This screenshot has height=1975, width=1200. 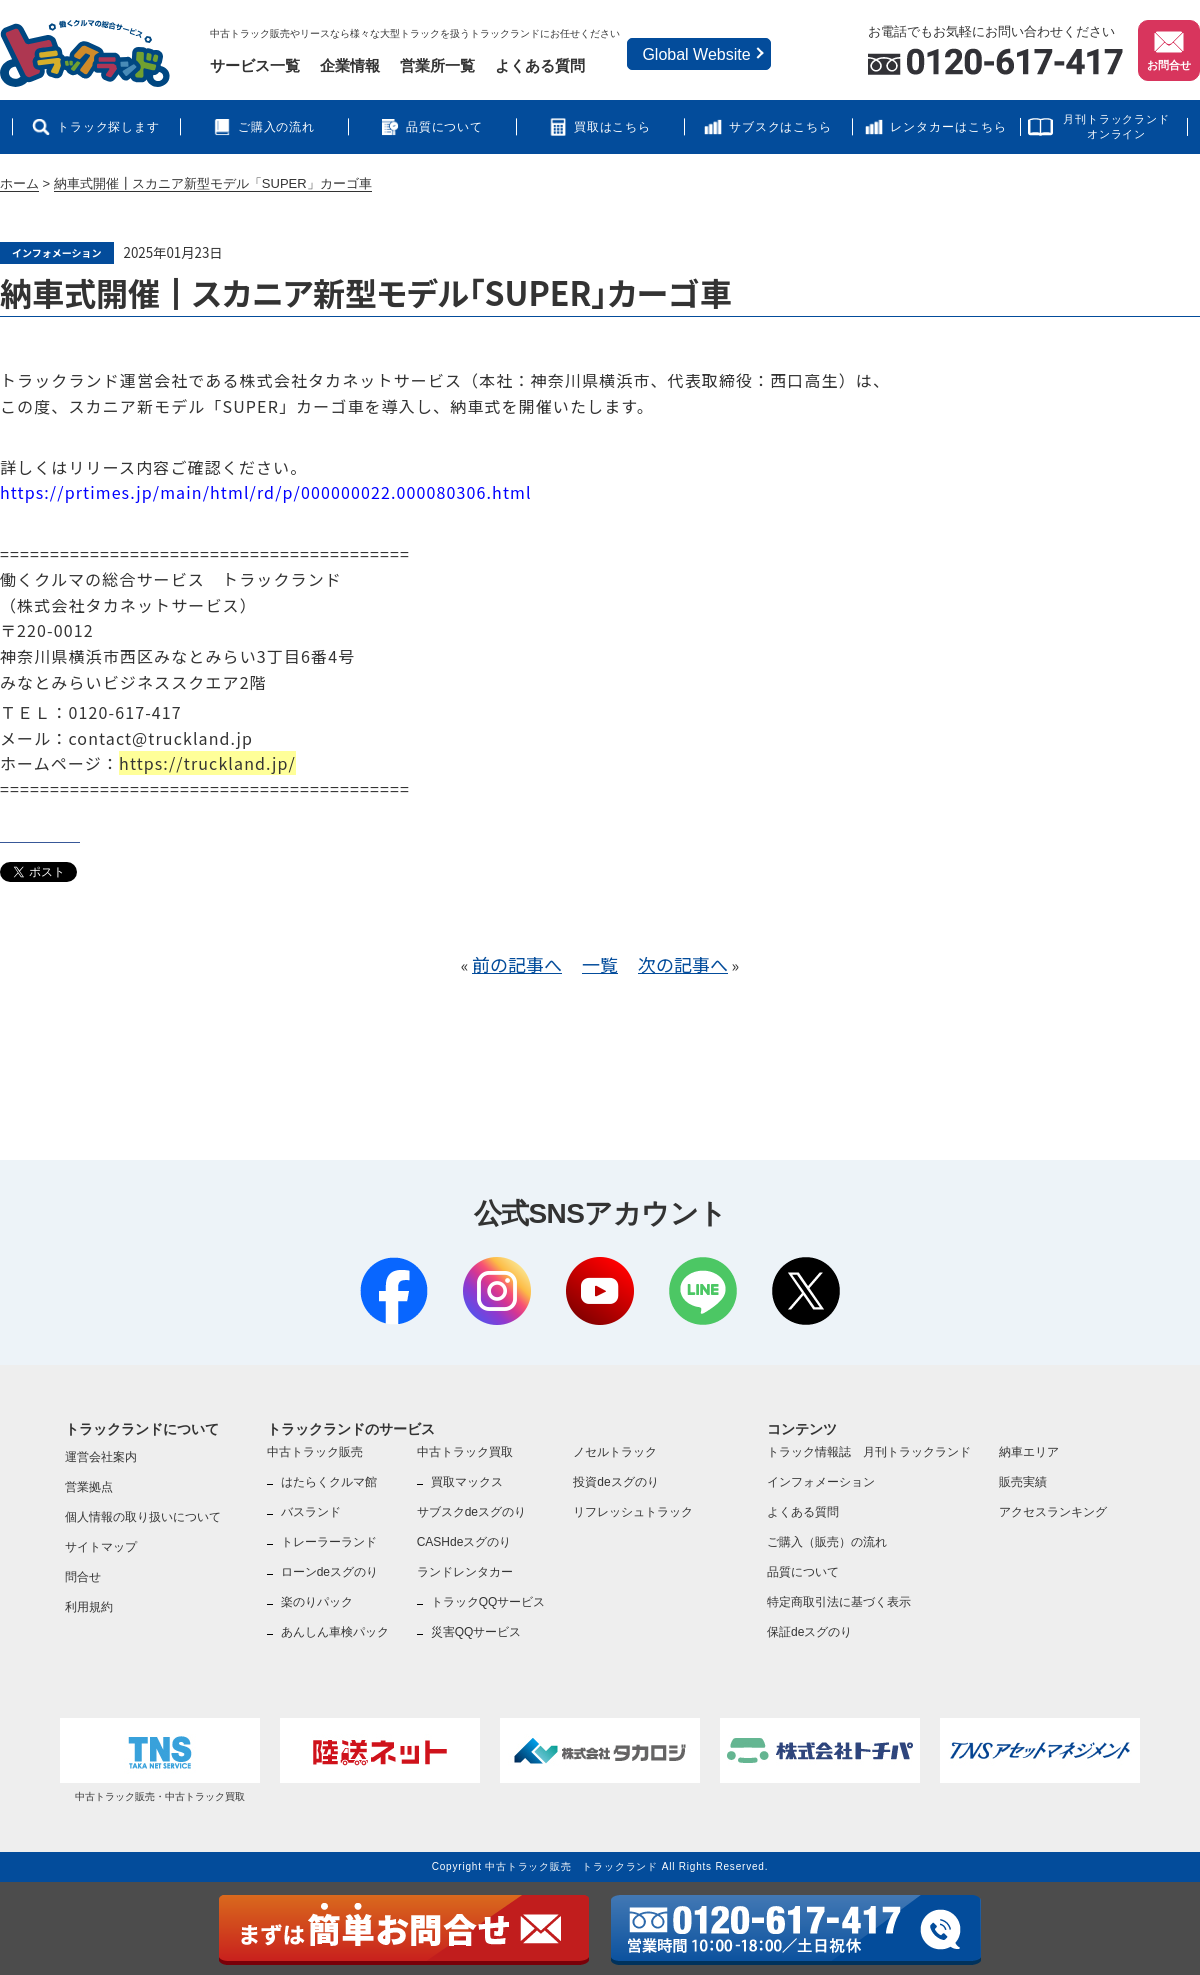 I want to click on ノセルトラック, so click(x=615, y=1452).